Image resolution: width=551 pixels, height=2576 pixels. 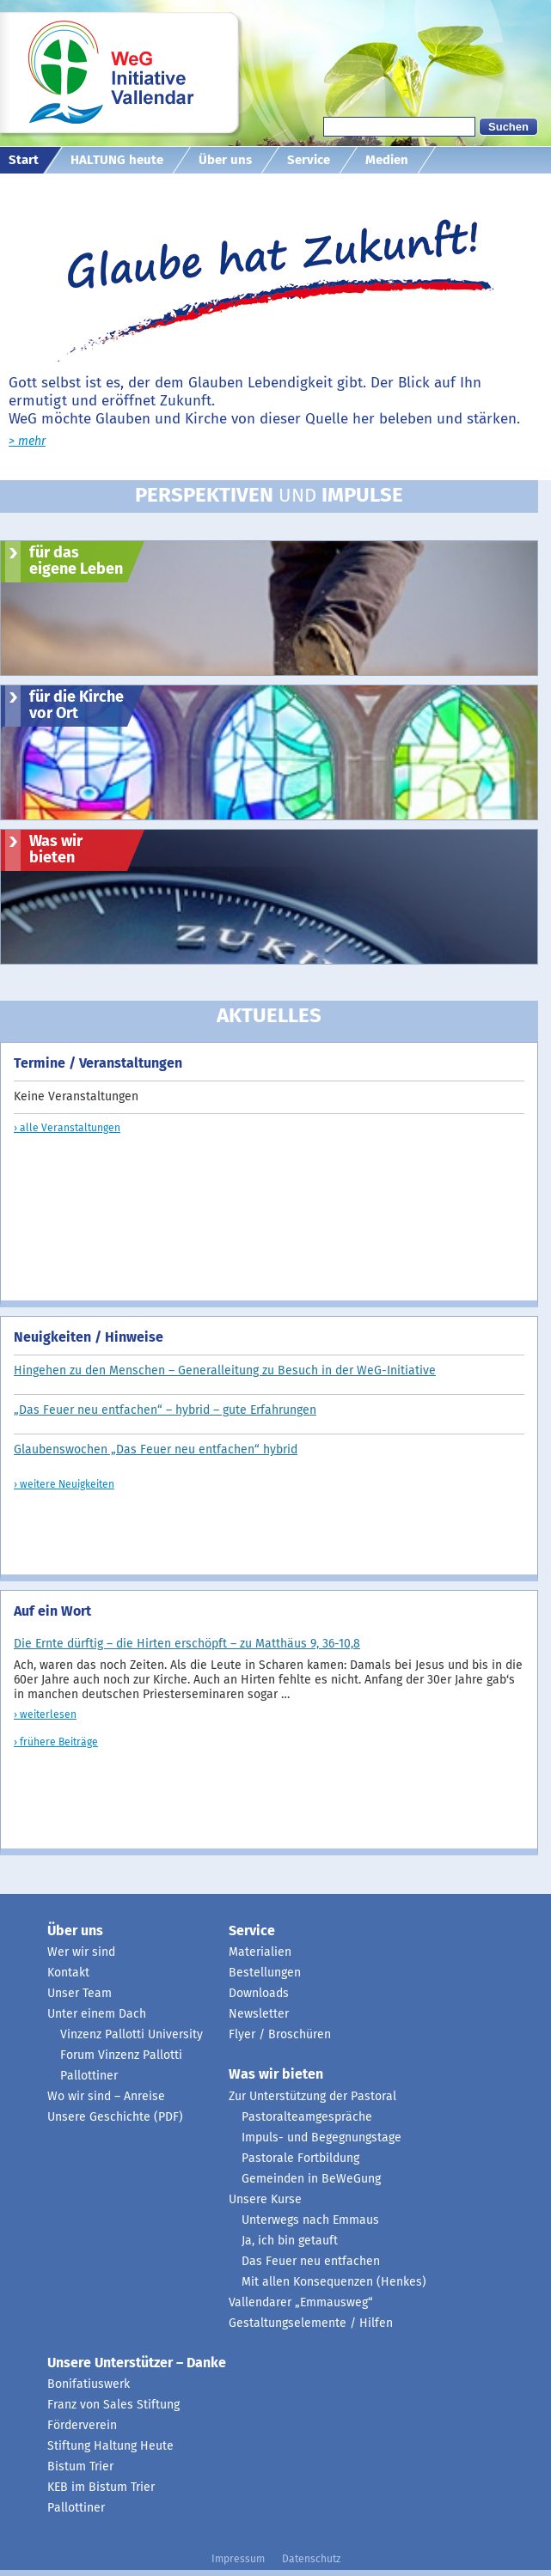 I want to click on HALTUNG heute, so click(x=116, y=160).